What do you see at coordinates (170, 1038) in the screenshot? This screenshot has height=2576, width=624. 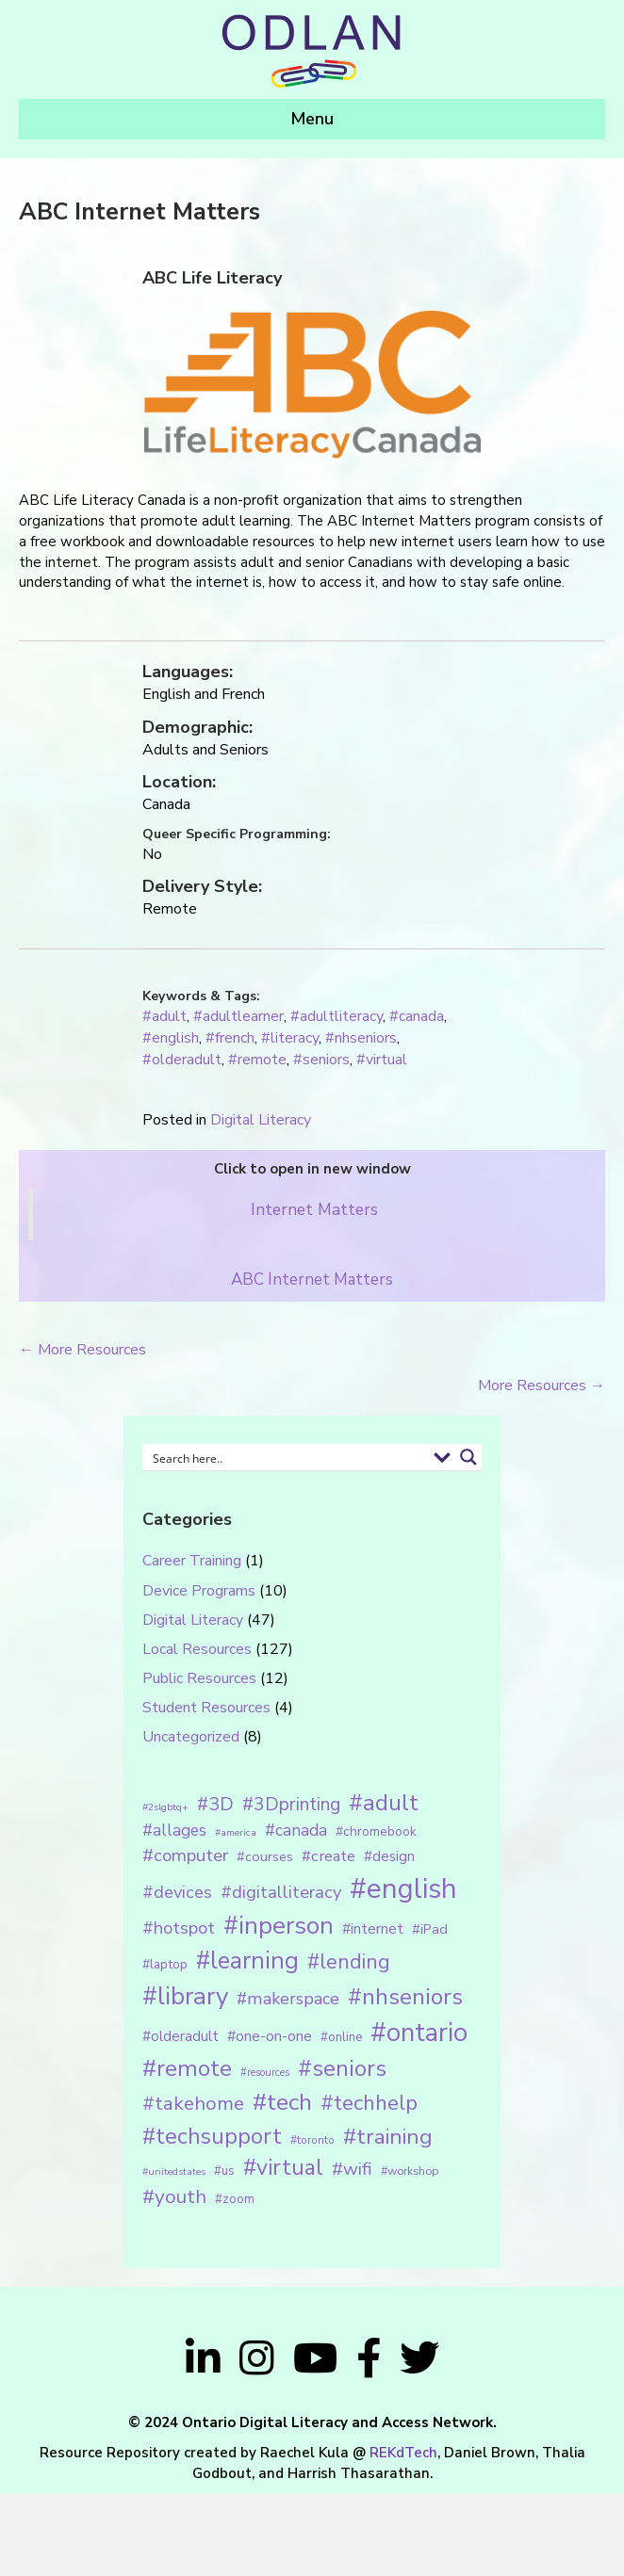 I see `#english` at bounding box center [170, 1038].